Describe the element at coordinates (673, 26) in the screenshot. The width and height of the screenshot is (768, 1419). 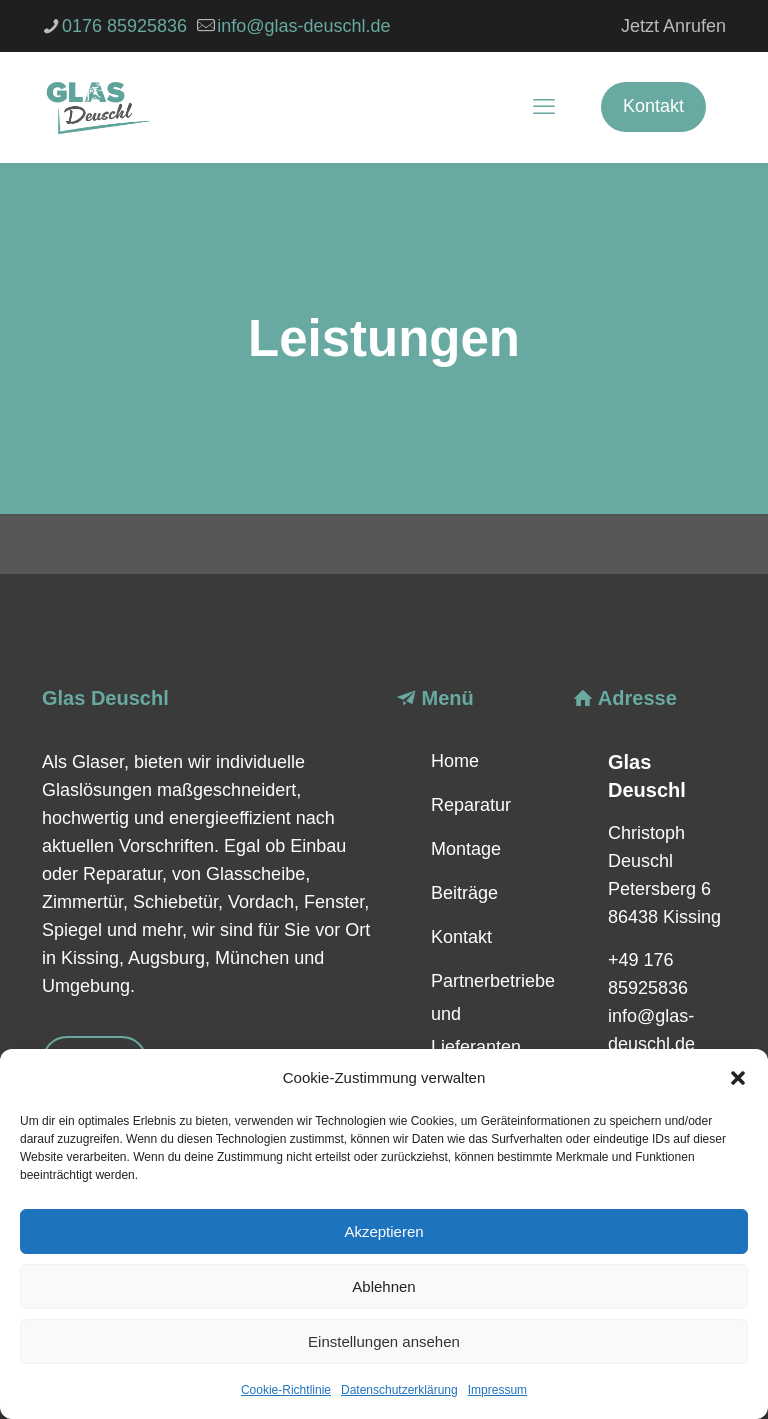
I see `Jetzt Anrufen` at that location.